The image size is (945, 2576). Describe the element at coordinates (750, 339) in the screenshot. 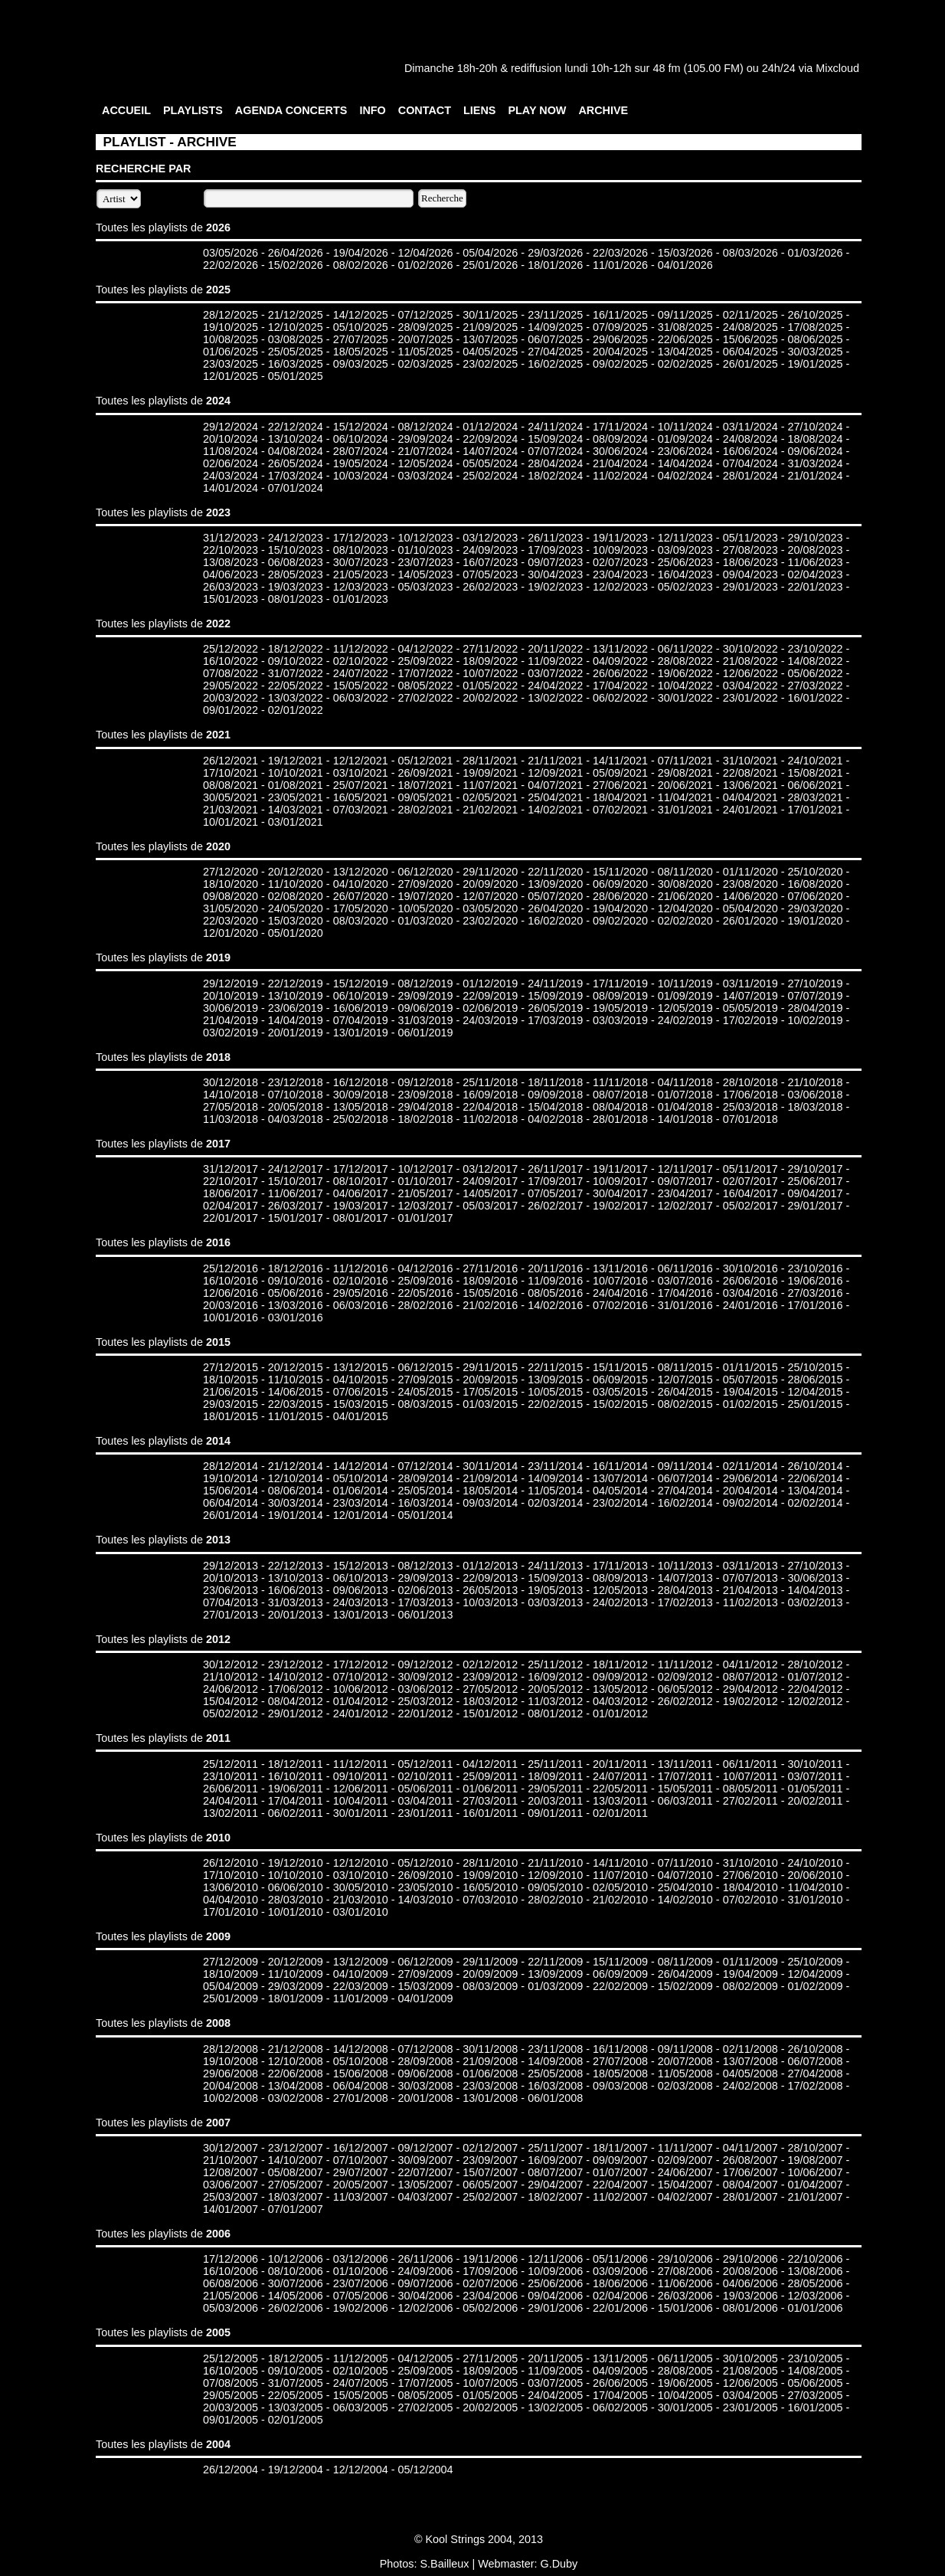

I see `15/06/2025` at that location.